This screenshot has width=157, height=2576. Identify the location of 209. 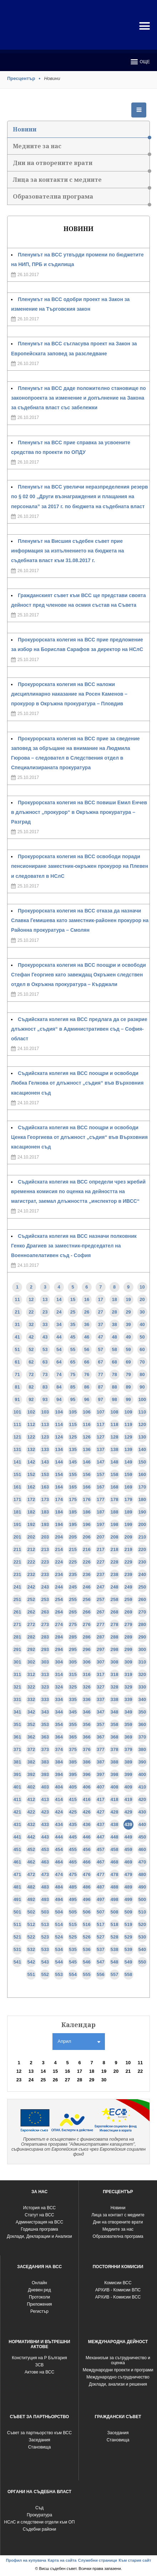
(128, 1537).